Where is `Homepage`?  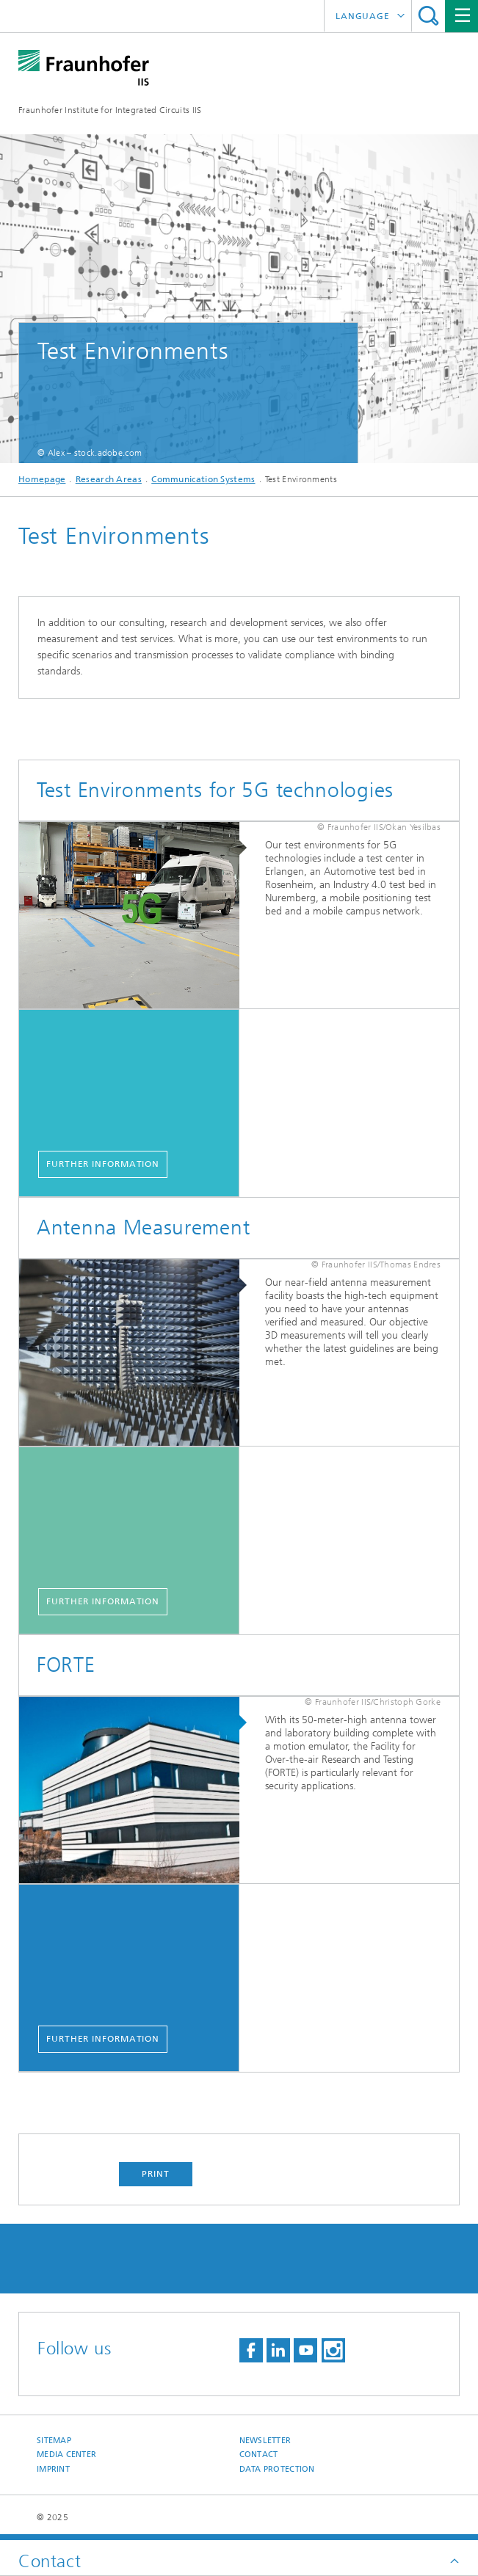
Homepage is located at coordinates (41, 479).